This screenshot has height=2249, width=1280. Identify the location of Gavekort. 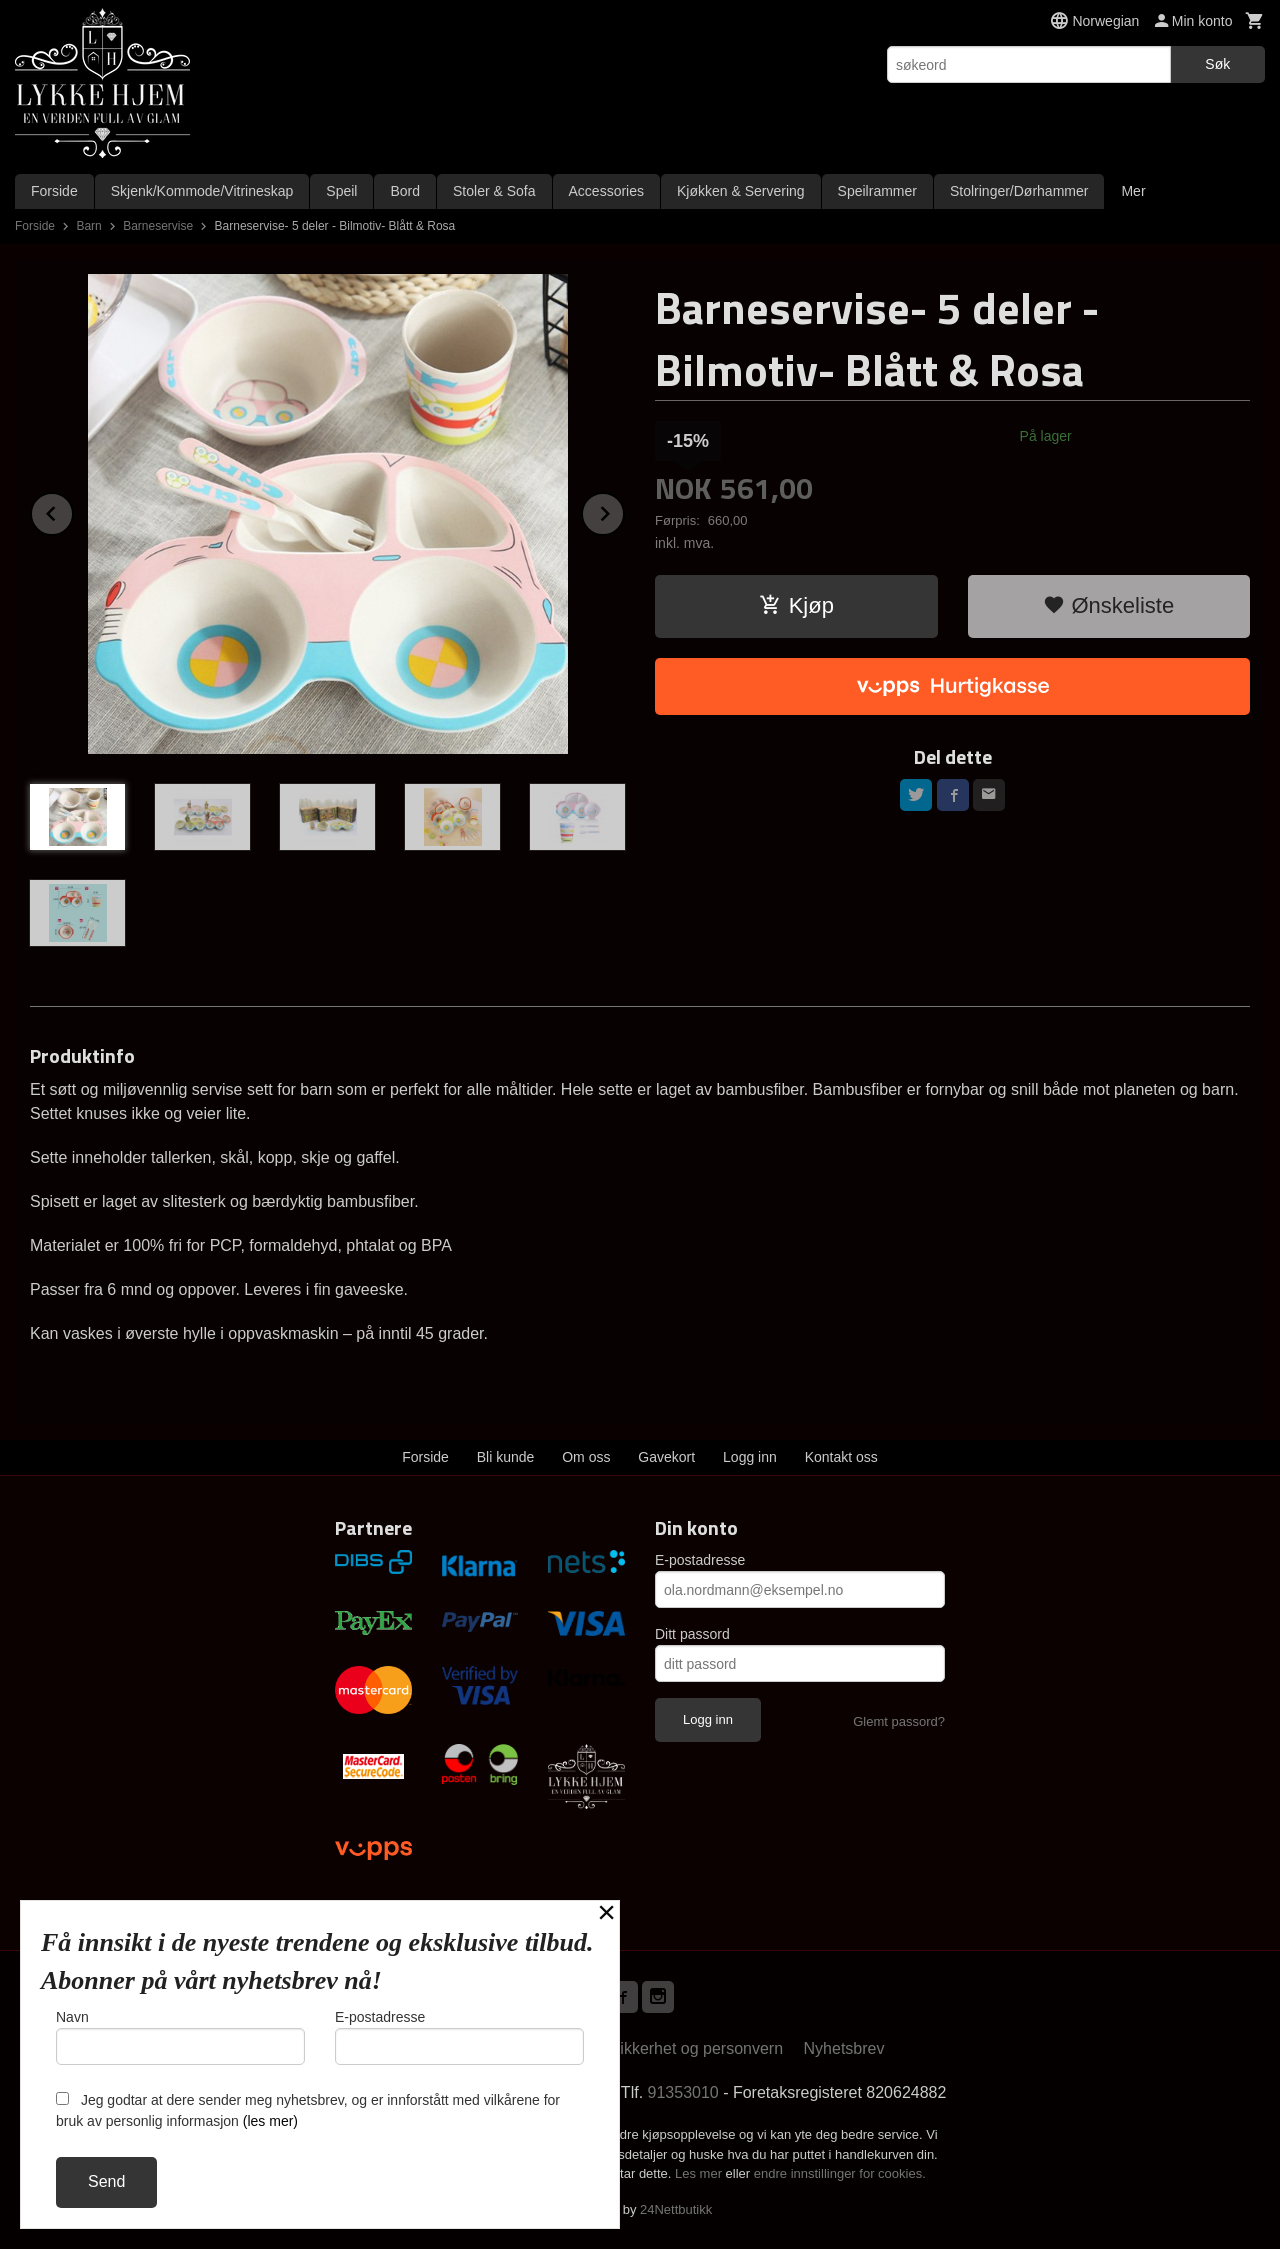
(666, 1457).